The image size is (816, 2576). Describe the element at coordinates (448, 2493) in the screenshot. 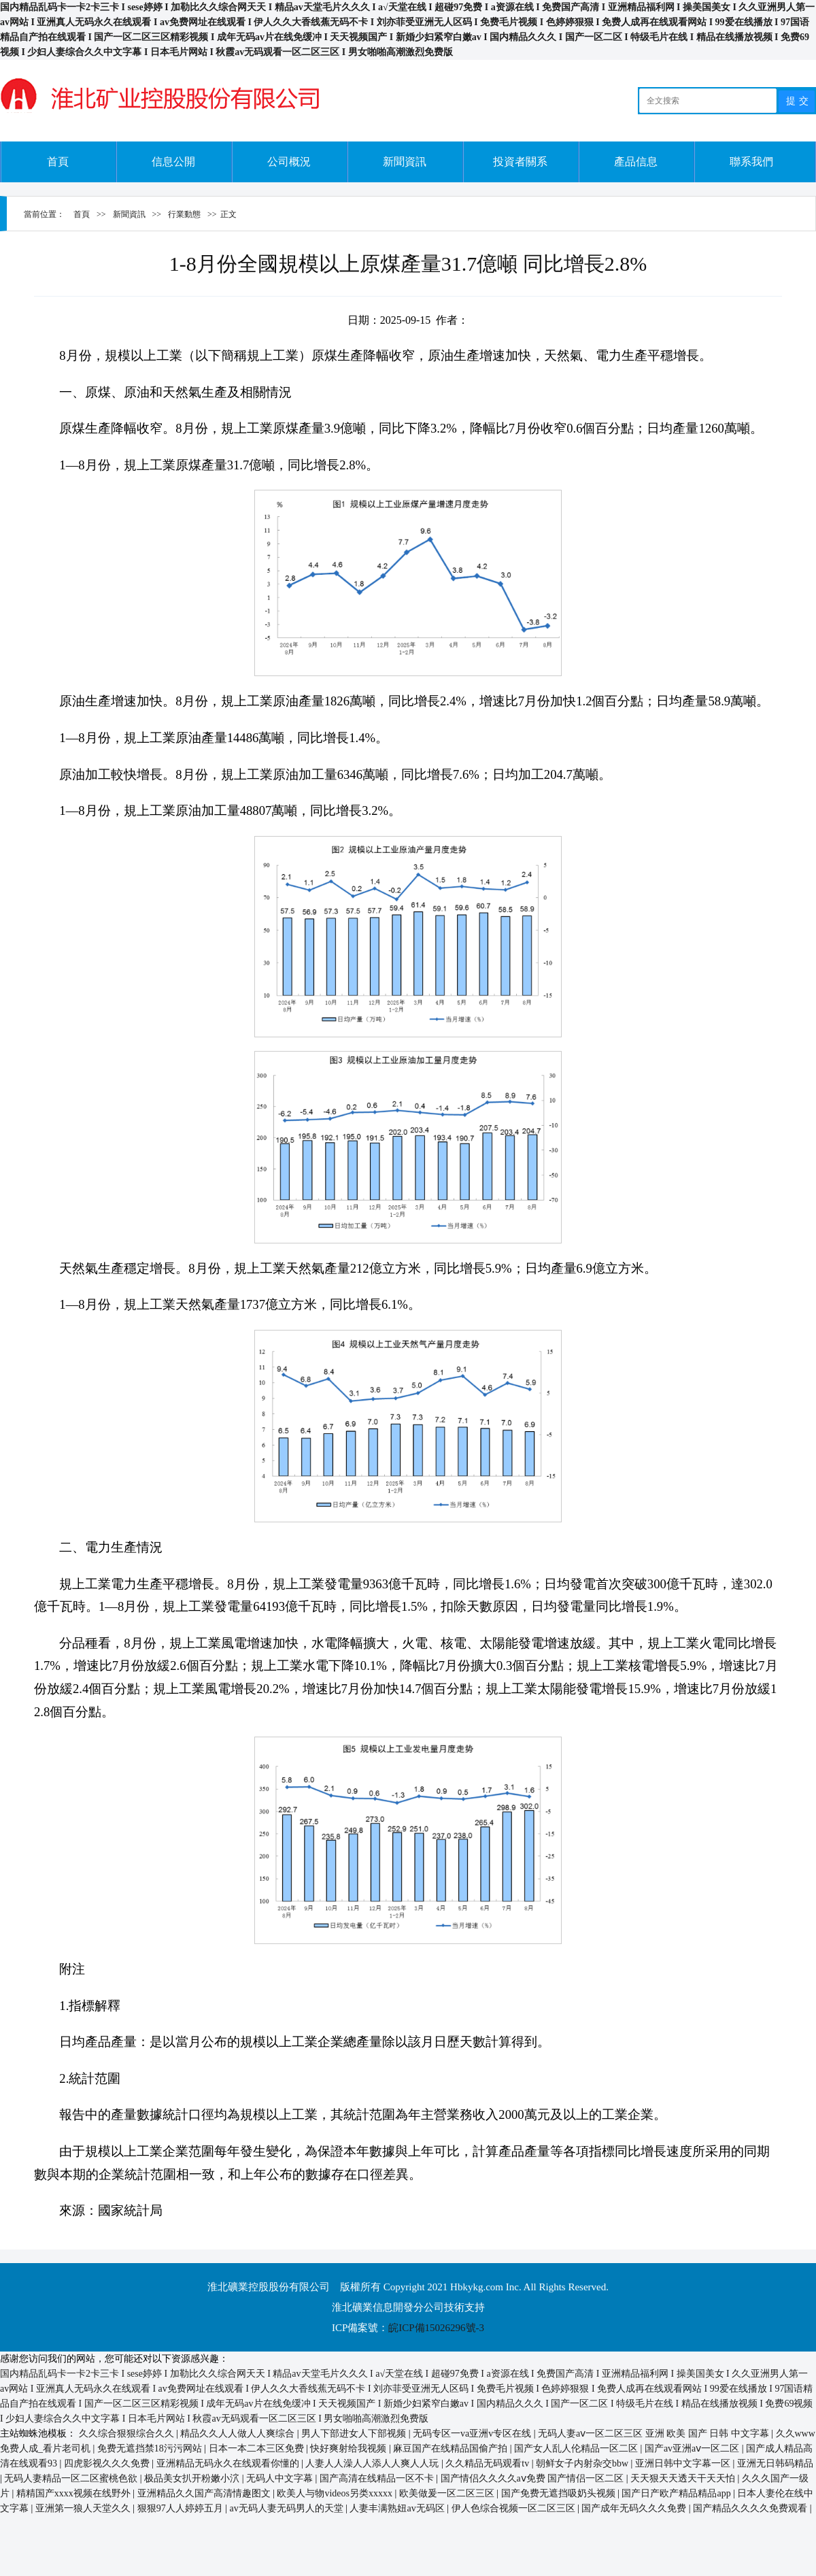

I see `欧美做爰一区二区三区` at that location.